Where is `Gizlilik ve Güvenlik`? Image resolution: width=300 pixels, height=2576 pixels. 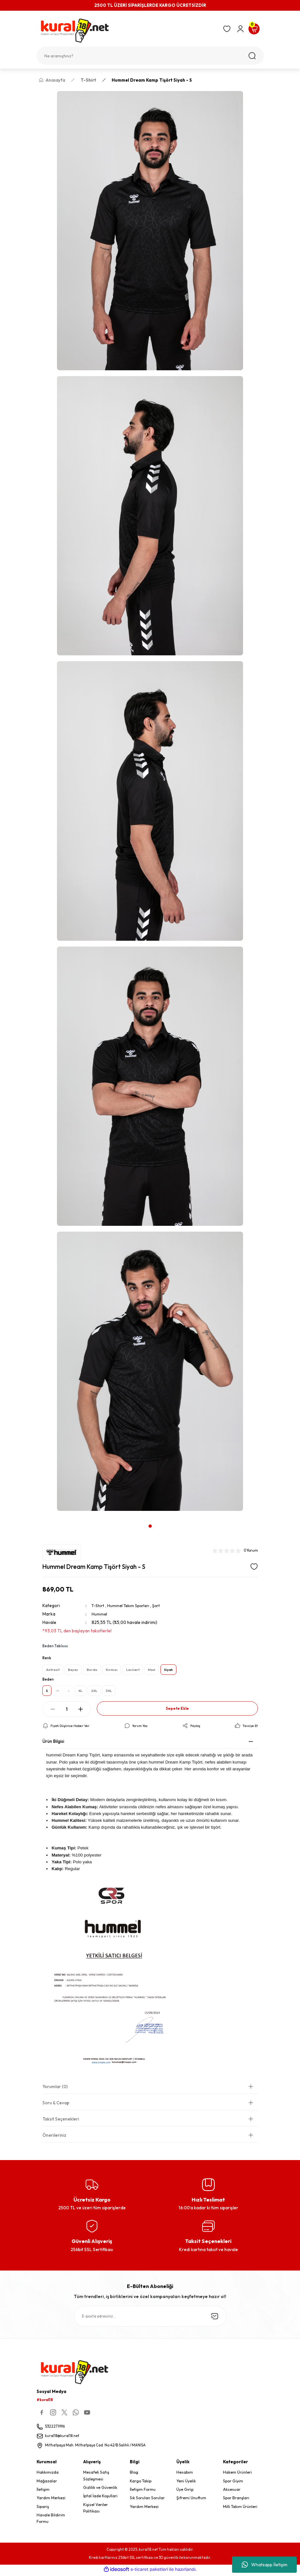
Gizlilik ve Güvenlik is located at coordinates (100, 2489).